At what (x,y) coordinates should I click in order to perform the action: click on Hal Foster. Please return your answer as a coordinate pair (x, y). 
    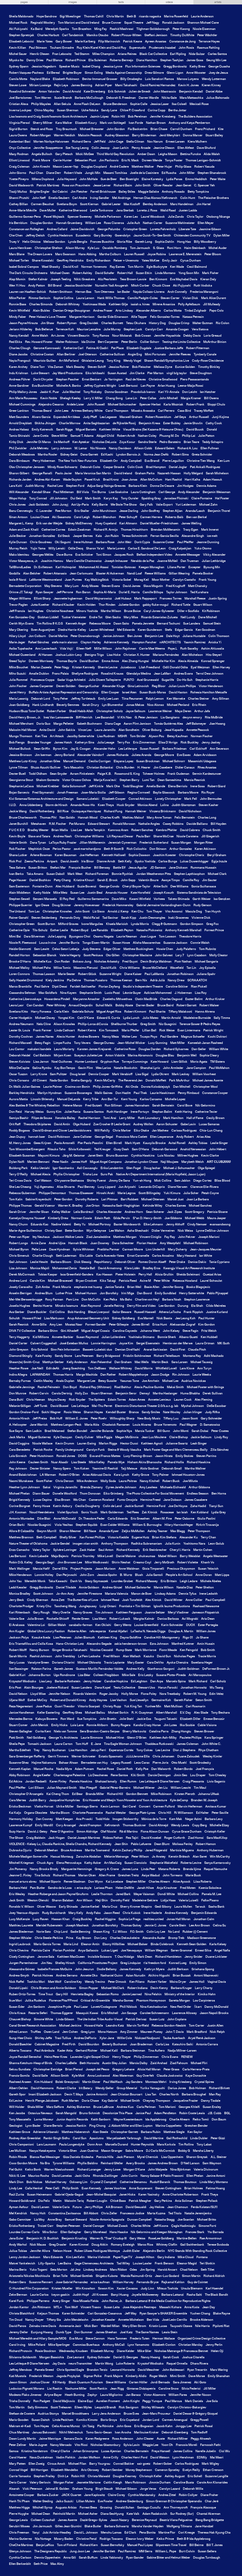
    Looking at the image, I should click on (222, 498).